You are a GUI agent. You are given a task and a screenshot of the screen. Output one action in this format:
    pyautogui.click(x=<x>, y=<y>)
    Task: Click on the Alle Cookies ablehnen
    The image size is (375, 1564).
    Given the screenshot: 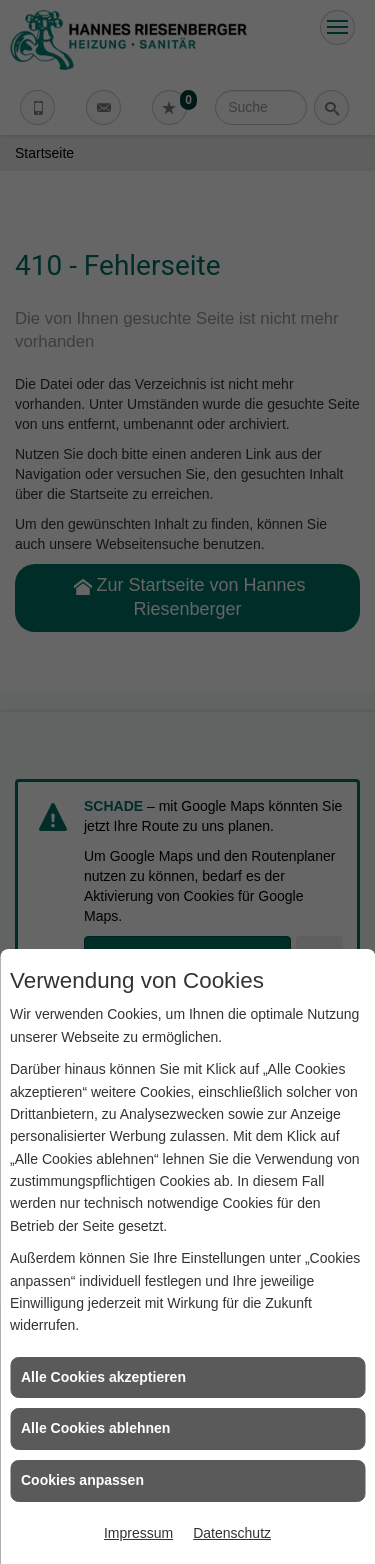 What is the action you would take?
    pyautogui.click(x=95, y=1428)
    